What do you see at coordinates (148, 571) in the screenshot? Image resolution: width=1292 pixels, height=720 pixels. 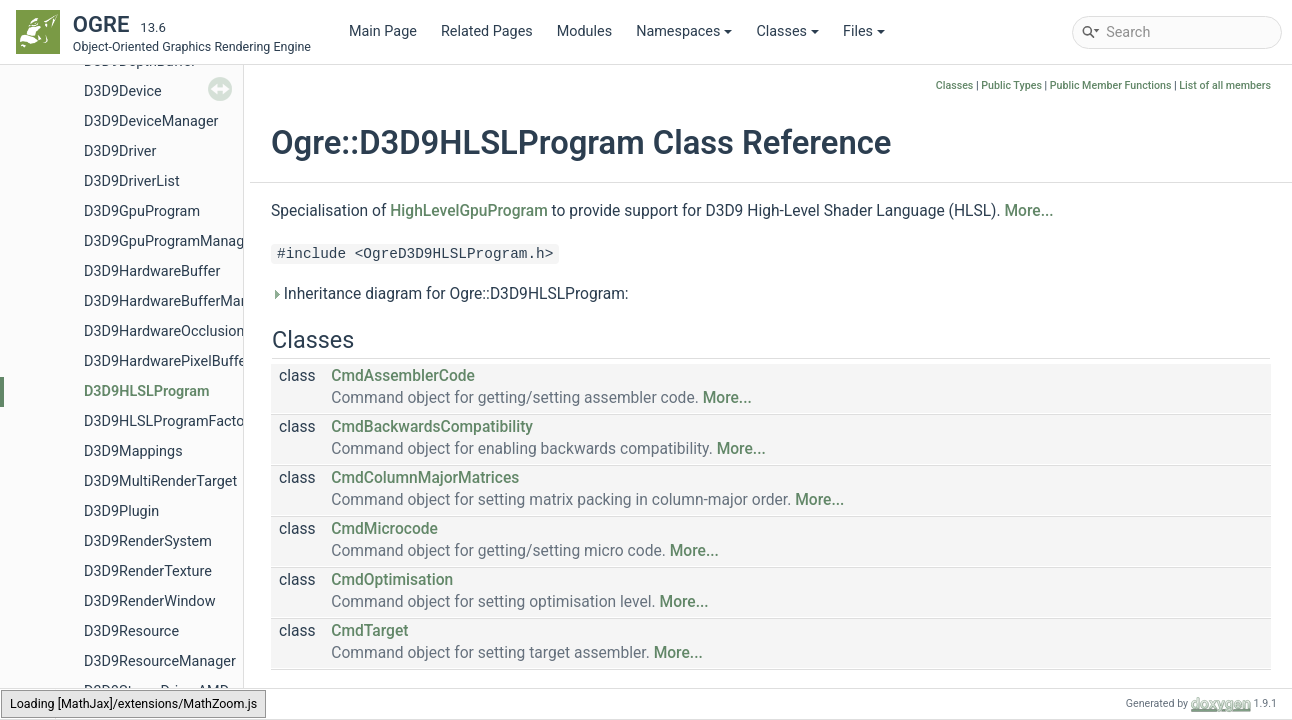 I see `D3D9RenderTexture` at bounding box center [148, 571].